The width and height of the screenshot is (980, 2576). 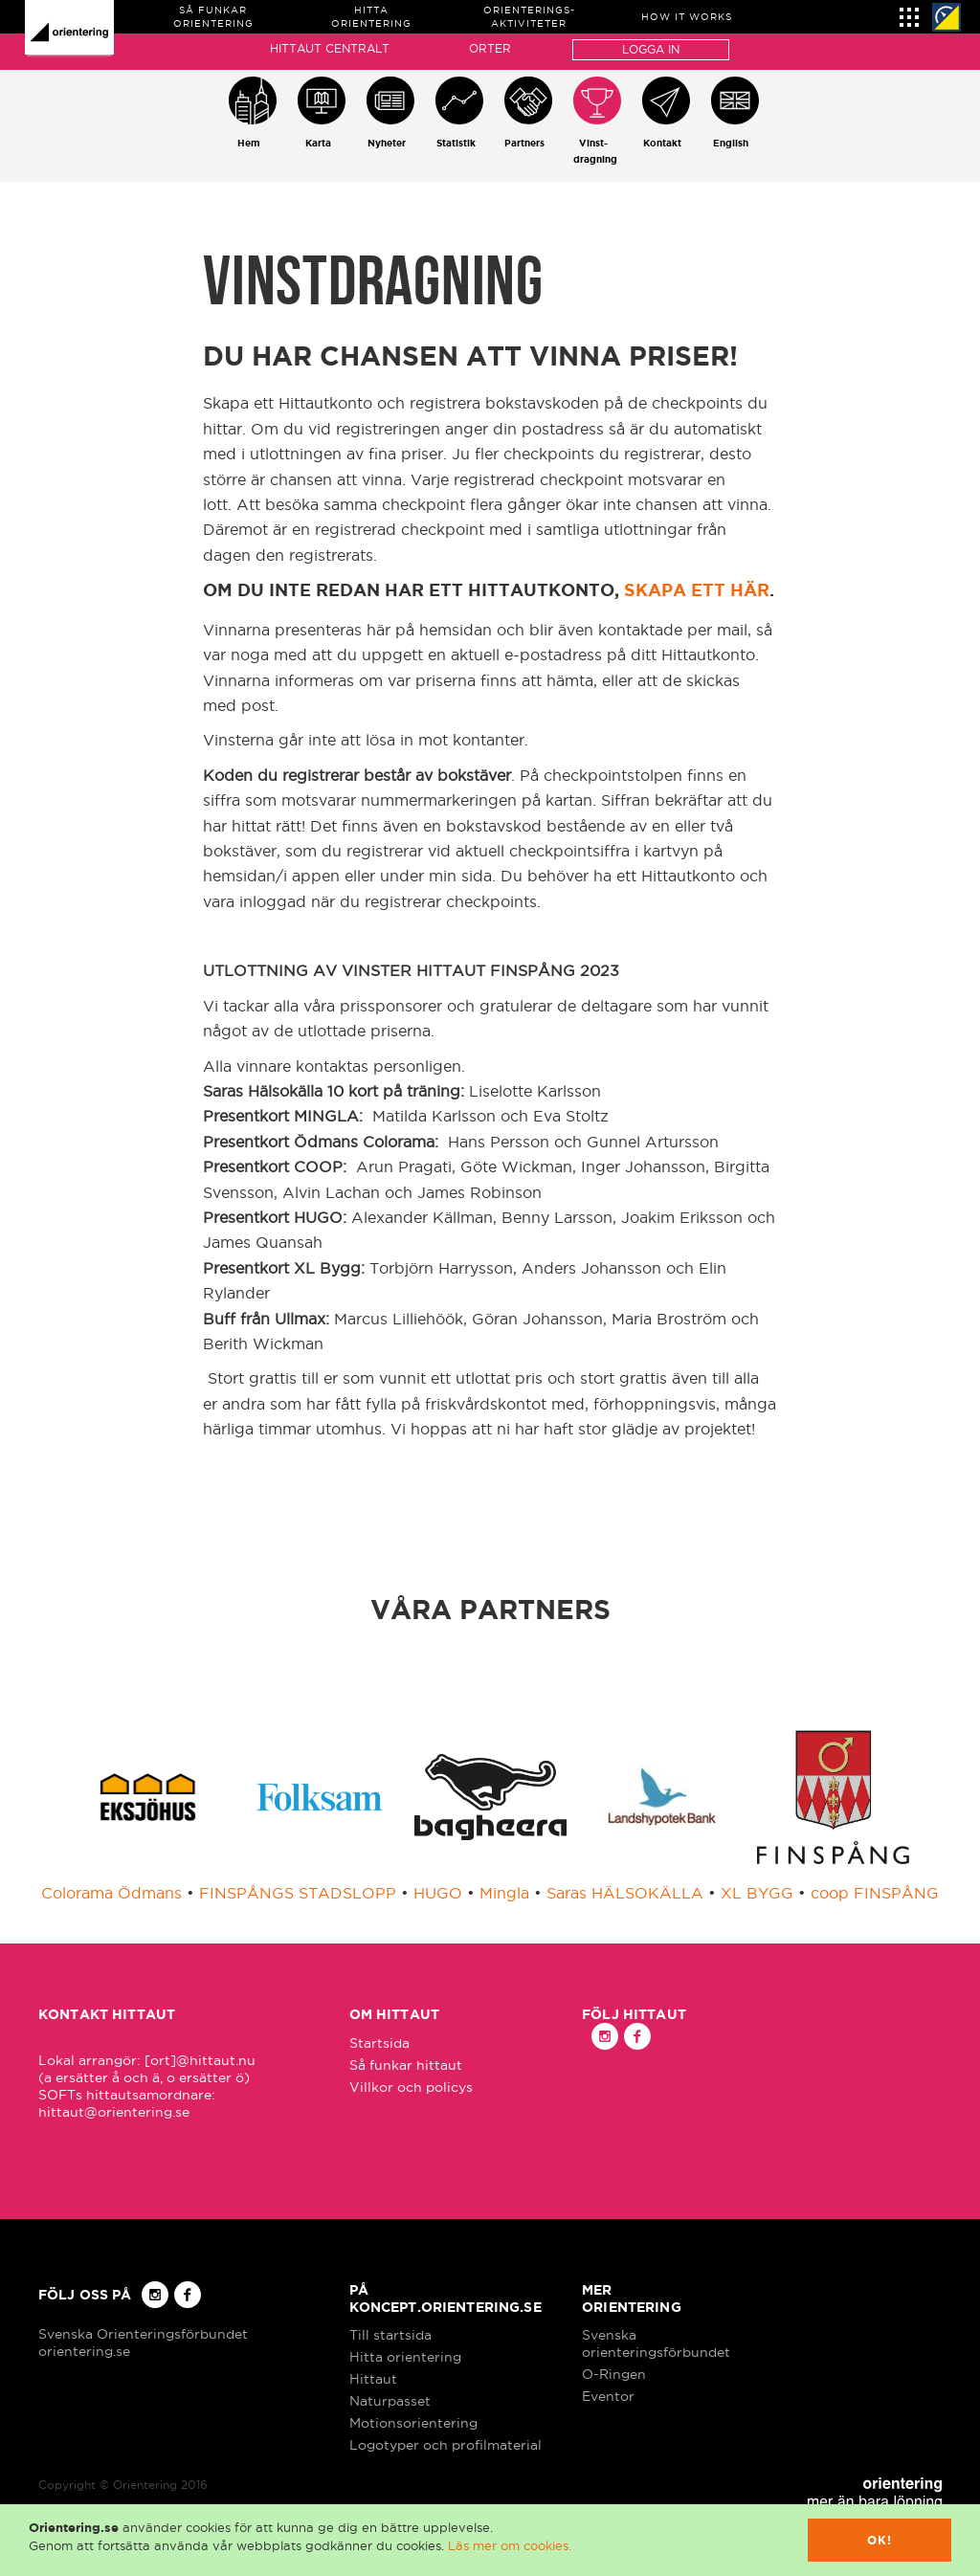 I want to click on Naturpasset, so click(x=390, y=2401).